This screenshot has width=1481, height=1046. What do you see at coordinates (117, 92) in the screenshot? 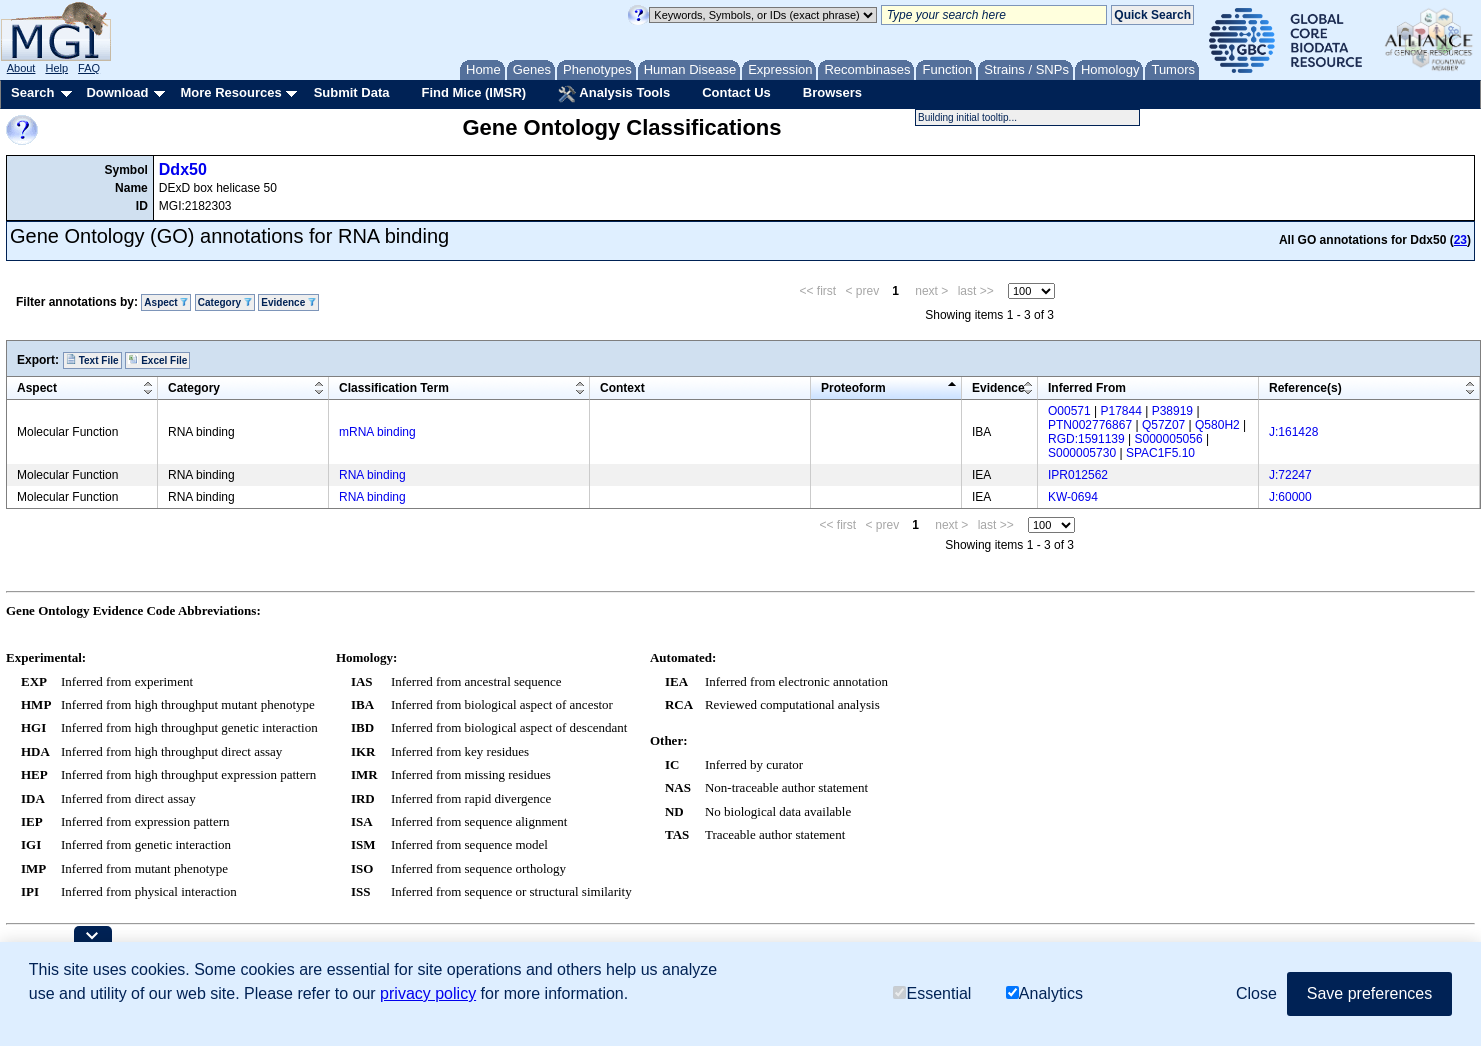
I see `Download` at bounding box center [117, 92].